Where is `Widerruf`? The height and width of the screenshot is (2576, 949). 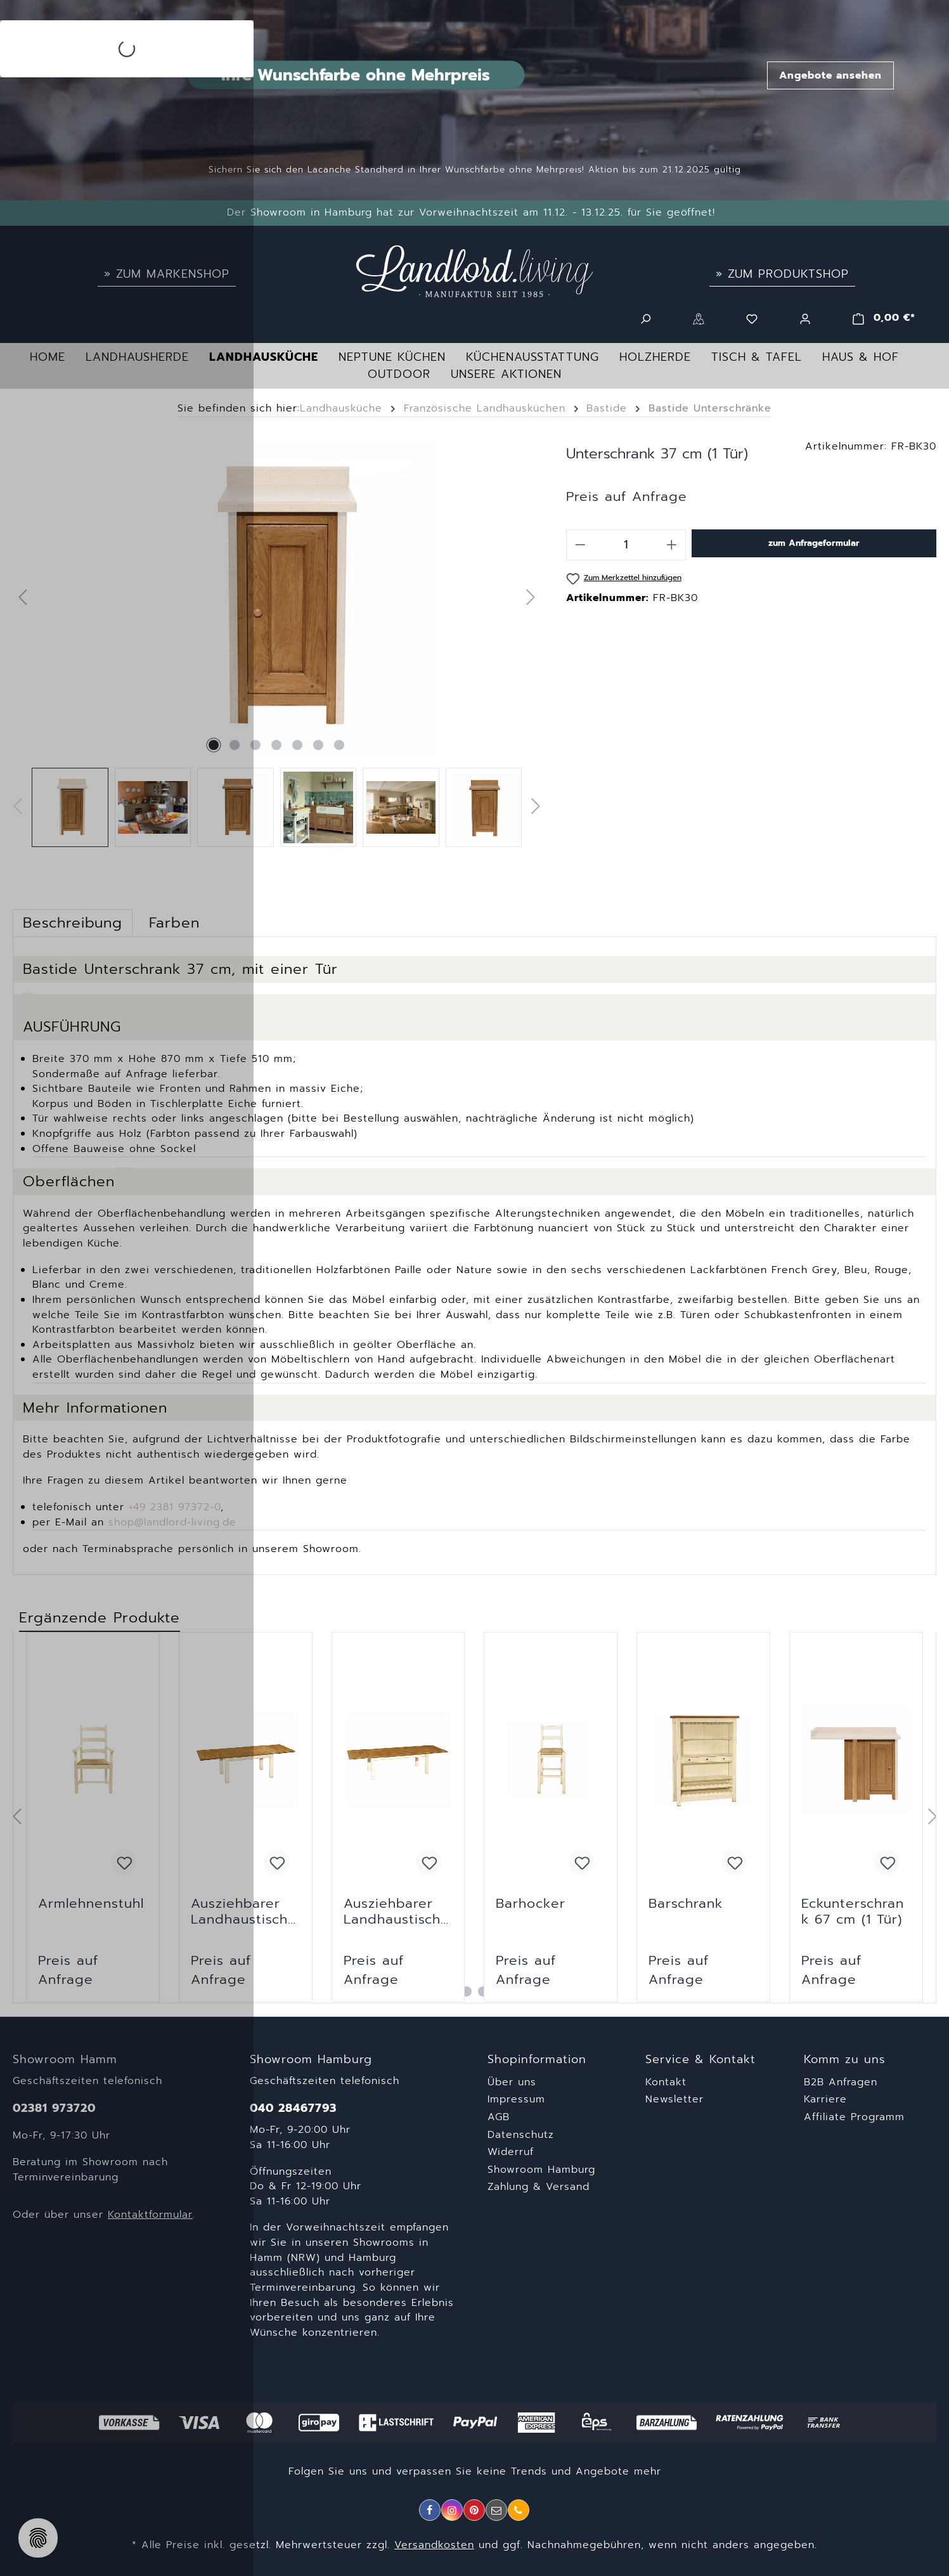 Widerruf is located at coordinates (510, 2151).